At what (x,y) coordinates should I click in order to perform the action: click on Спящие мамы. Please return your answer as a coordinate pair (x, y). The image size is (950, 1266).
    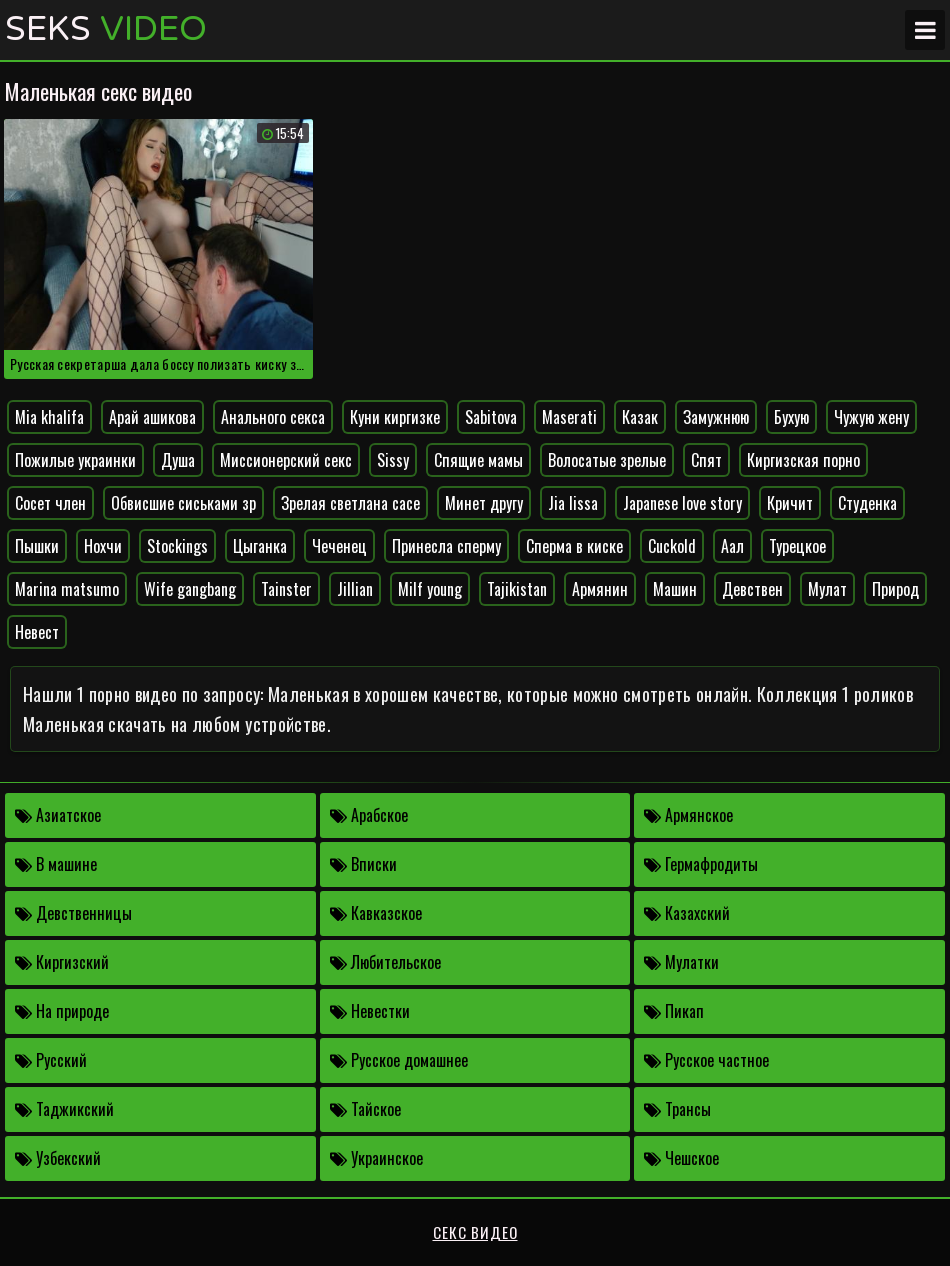
    Looking at the image, I should click on (478, 460).